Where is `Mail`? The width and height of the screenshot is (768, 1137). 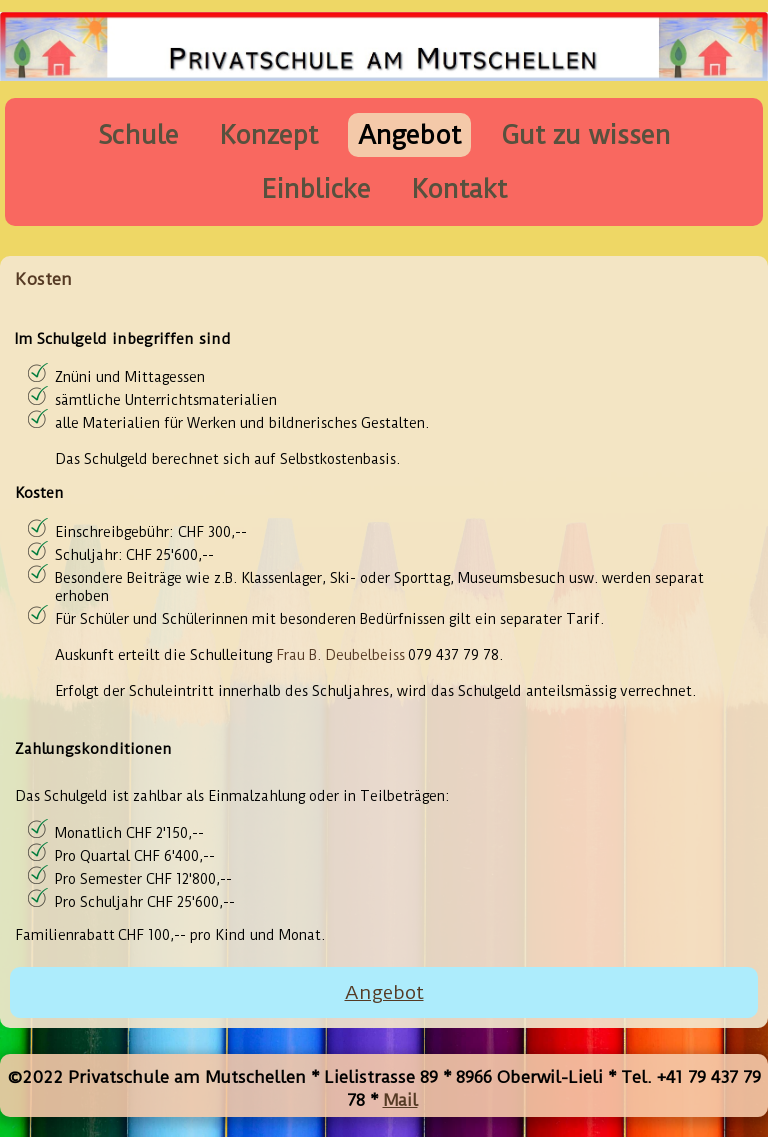
Mail is located at coordinates (400, 1100).